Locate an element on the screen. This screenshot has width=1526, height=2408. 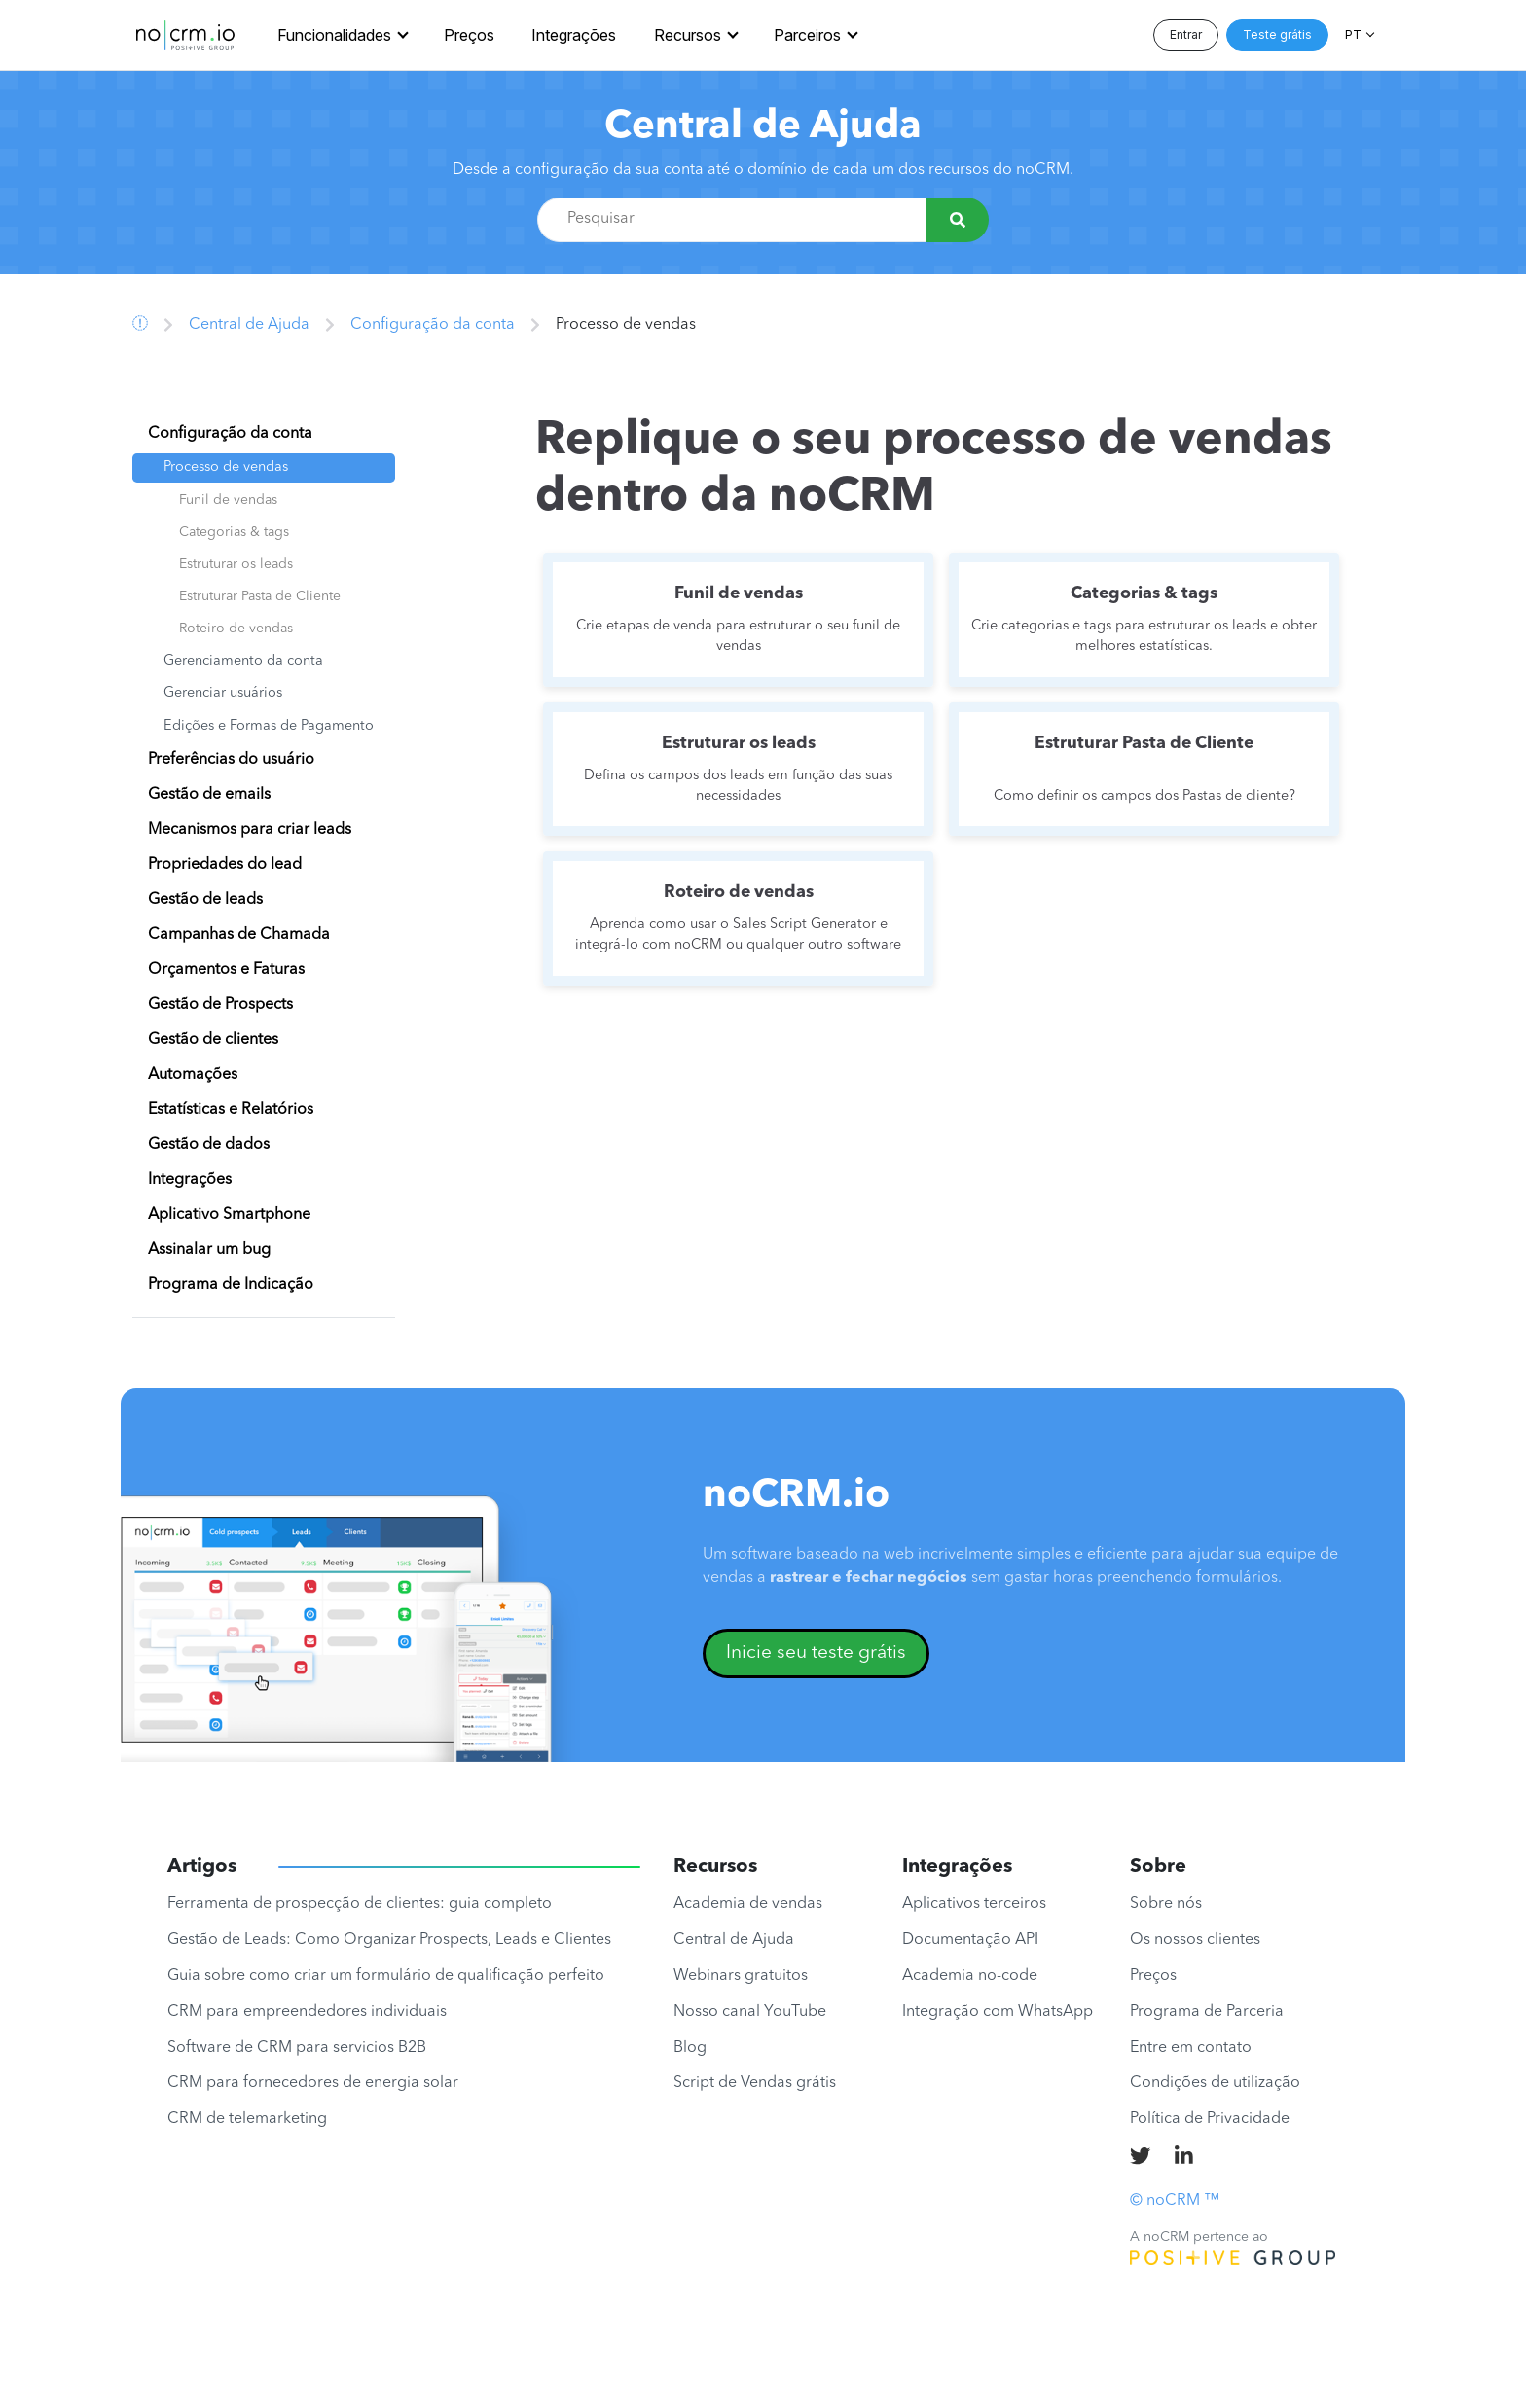
Programa de Parceria is located at coordinates (1207, 2012).